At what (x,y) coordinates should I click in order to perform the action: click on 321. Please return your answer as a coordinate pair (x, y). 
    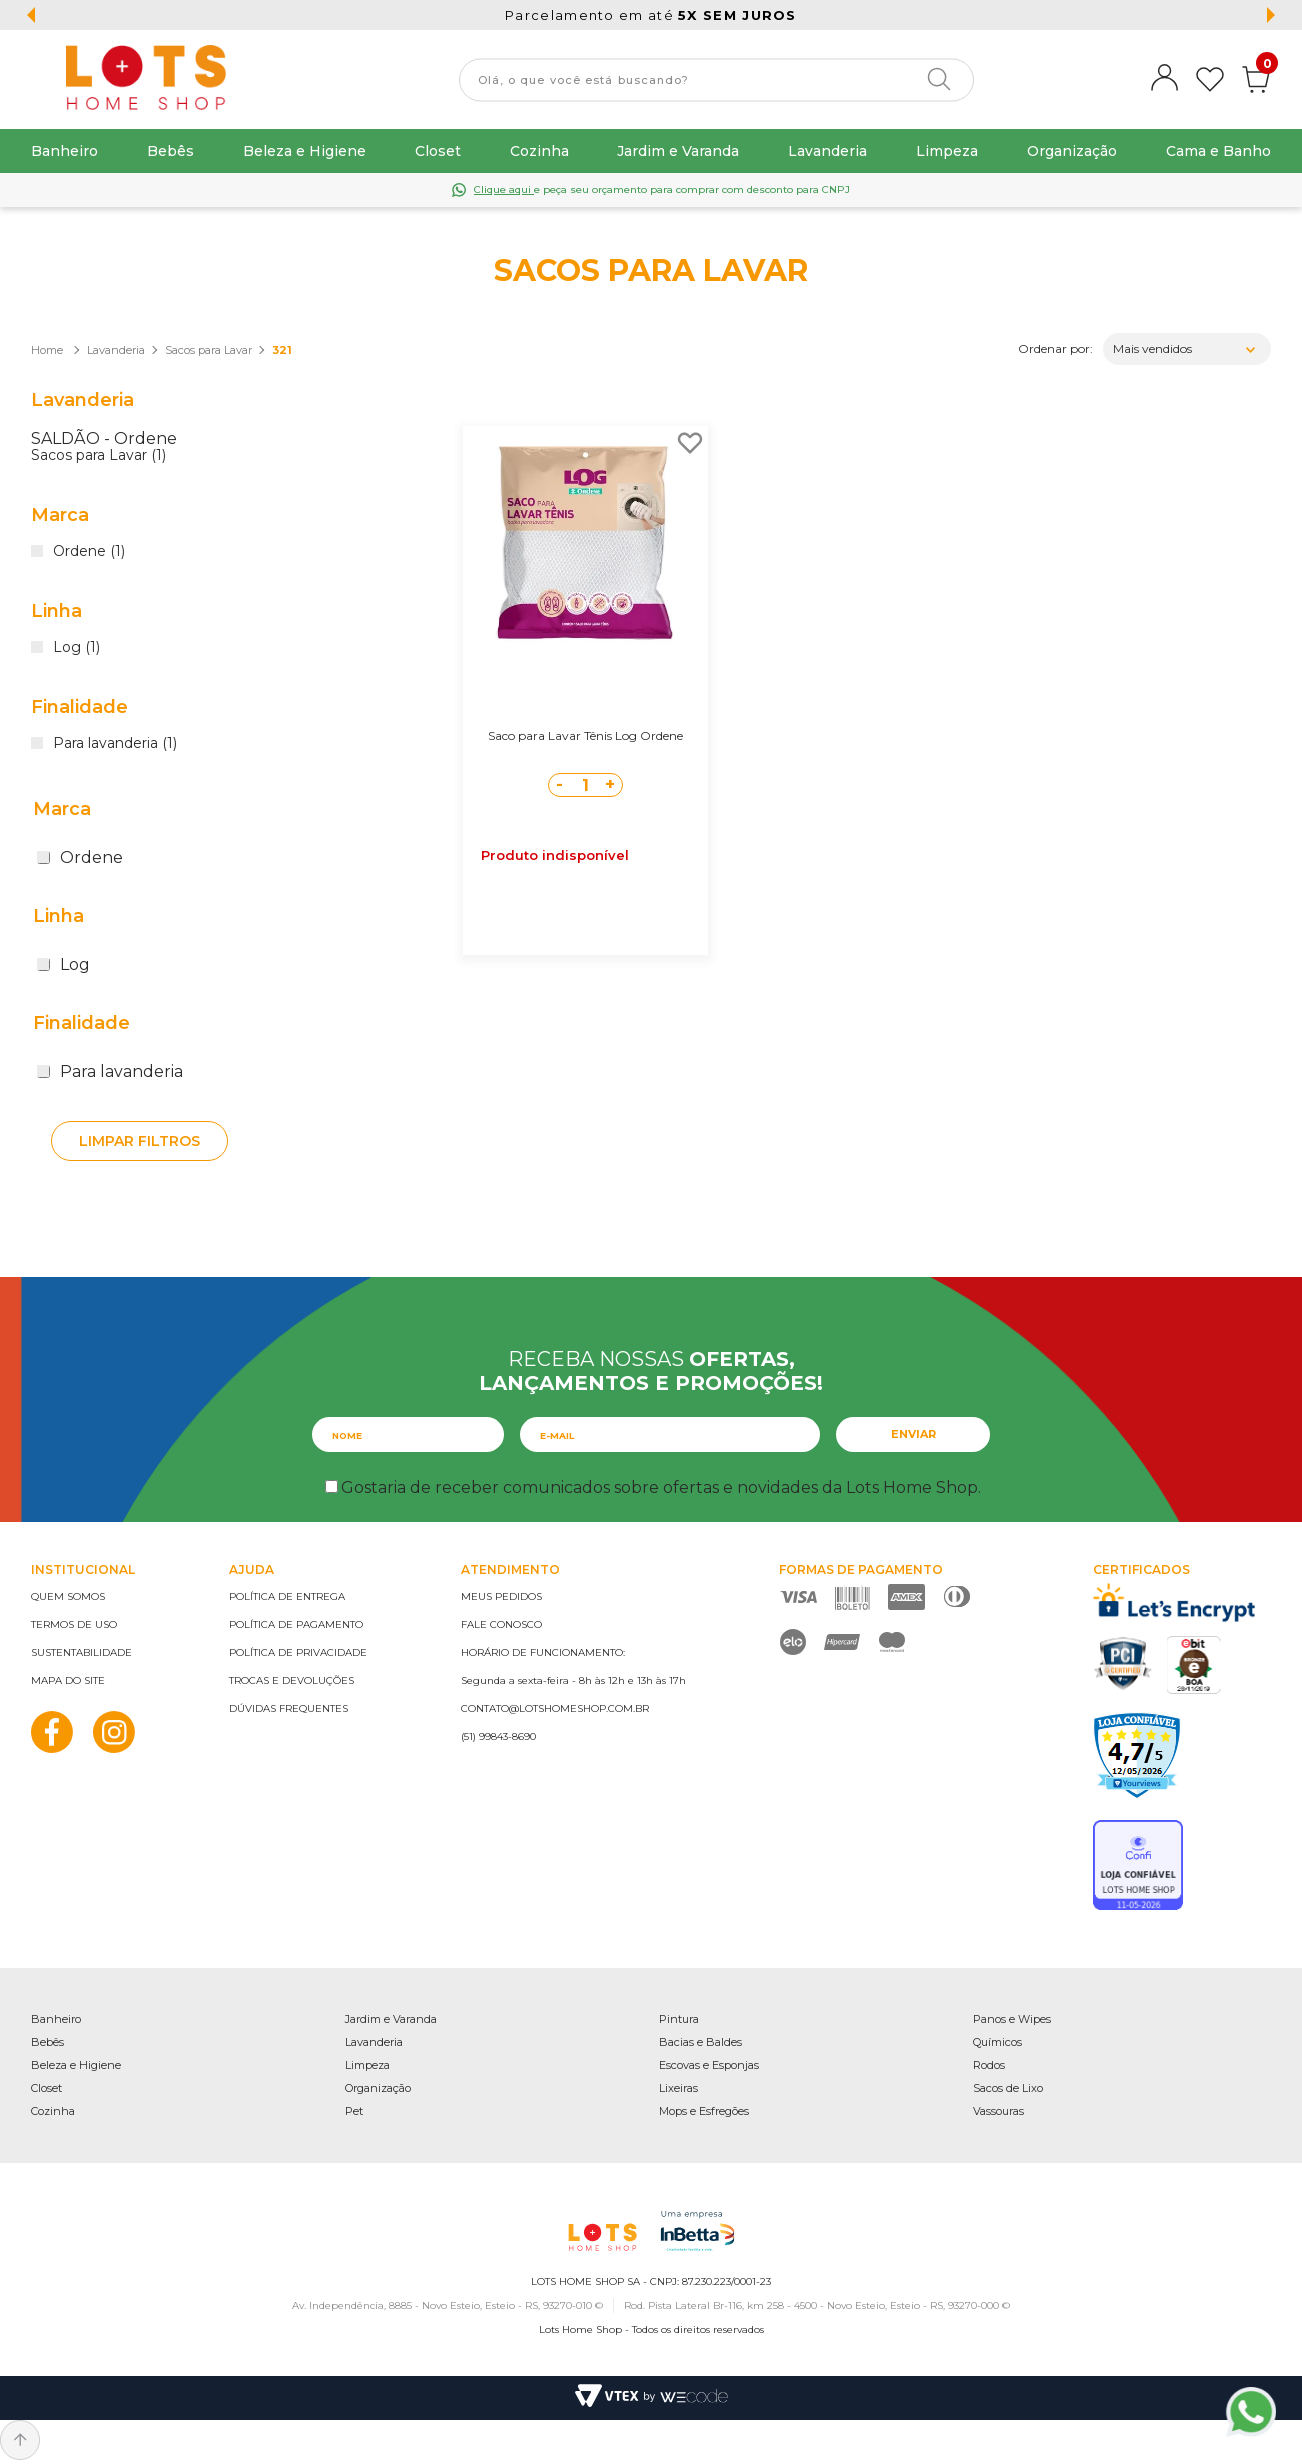
    Looking at the image, I should click on (282, 350).